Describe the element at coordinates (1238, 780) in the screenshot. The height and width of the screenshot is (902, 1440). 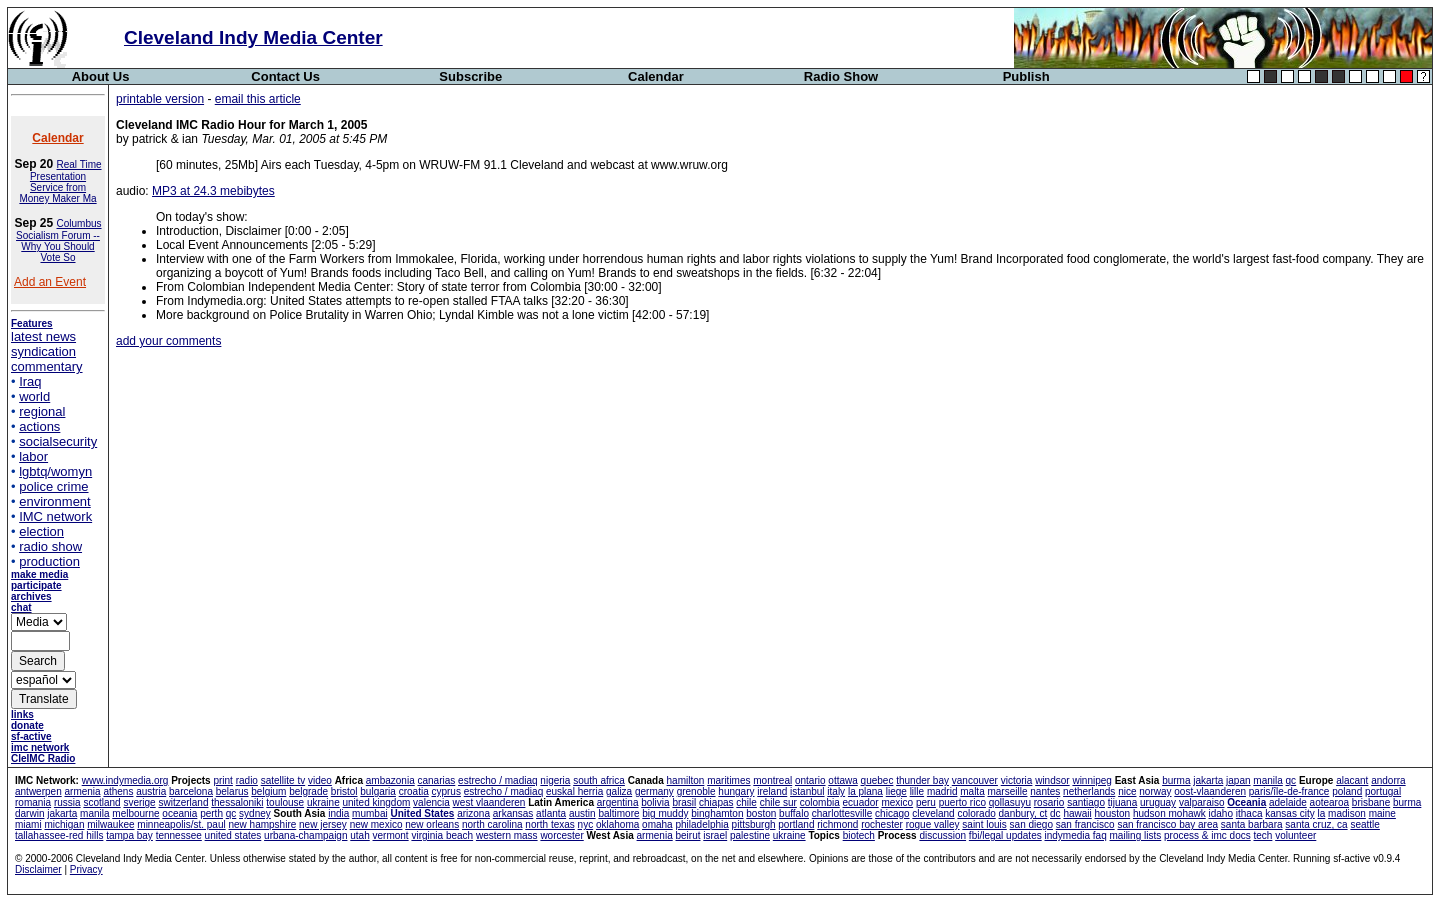
I see `japan` at that location.